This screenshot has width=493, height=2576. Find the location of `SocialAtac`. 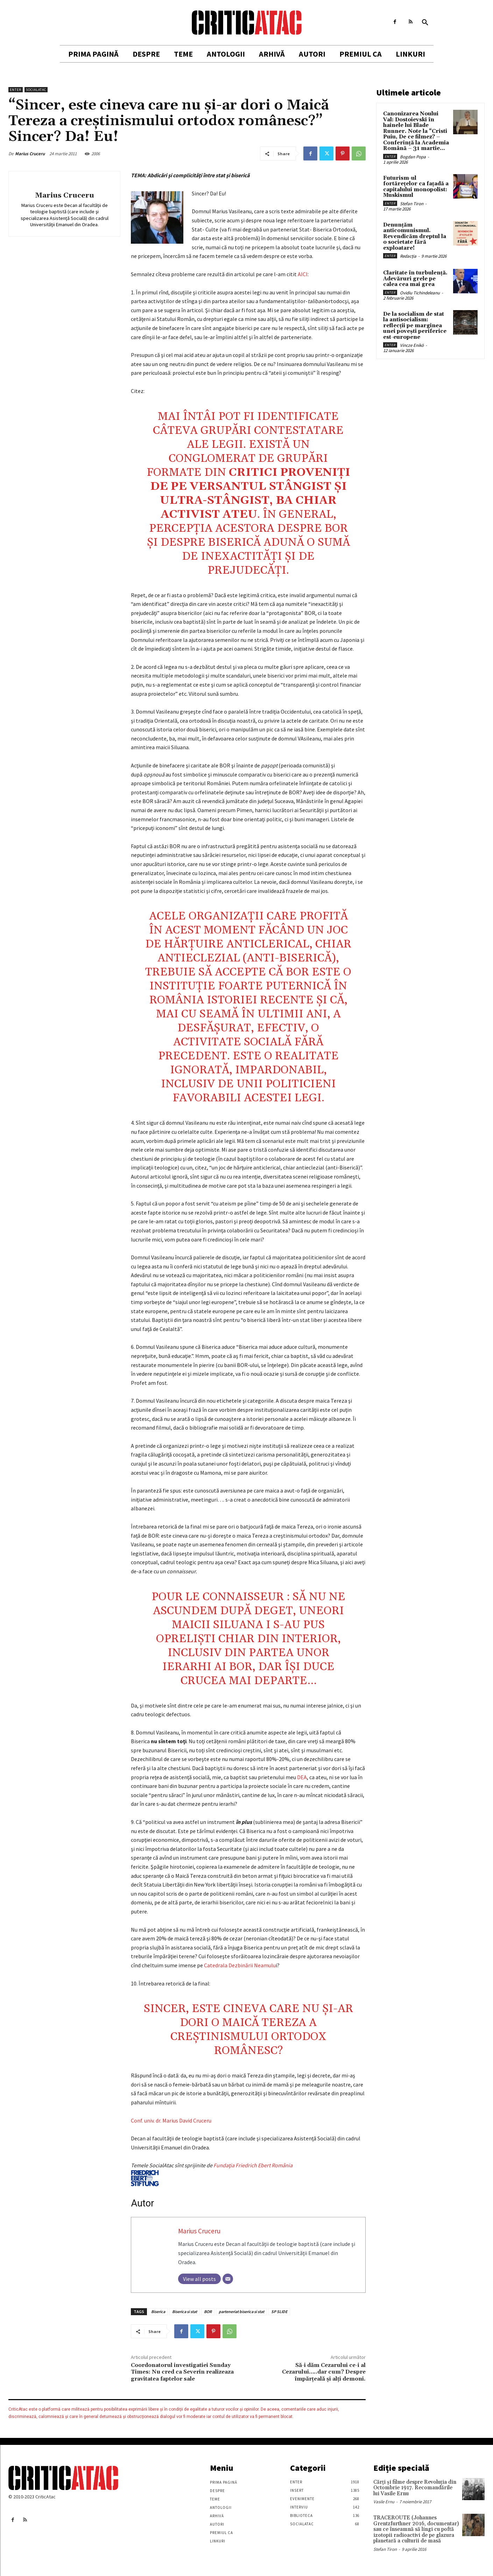

SocialAtac is located at coordinates (36, 89).